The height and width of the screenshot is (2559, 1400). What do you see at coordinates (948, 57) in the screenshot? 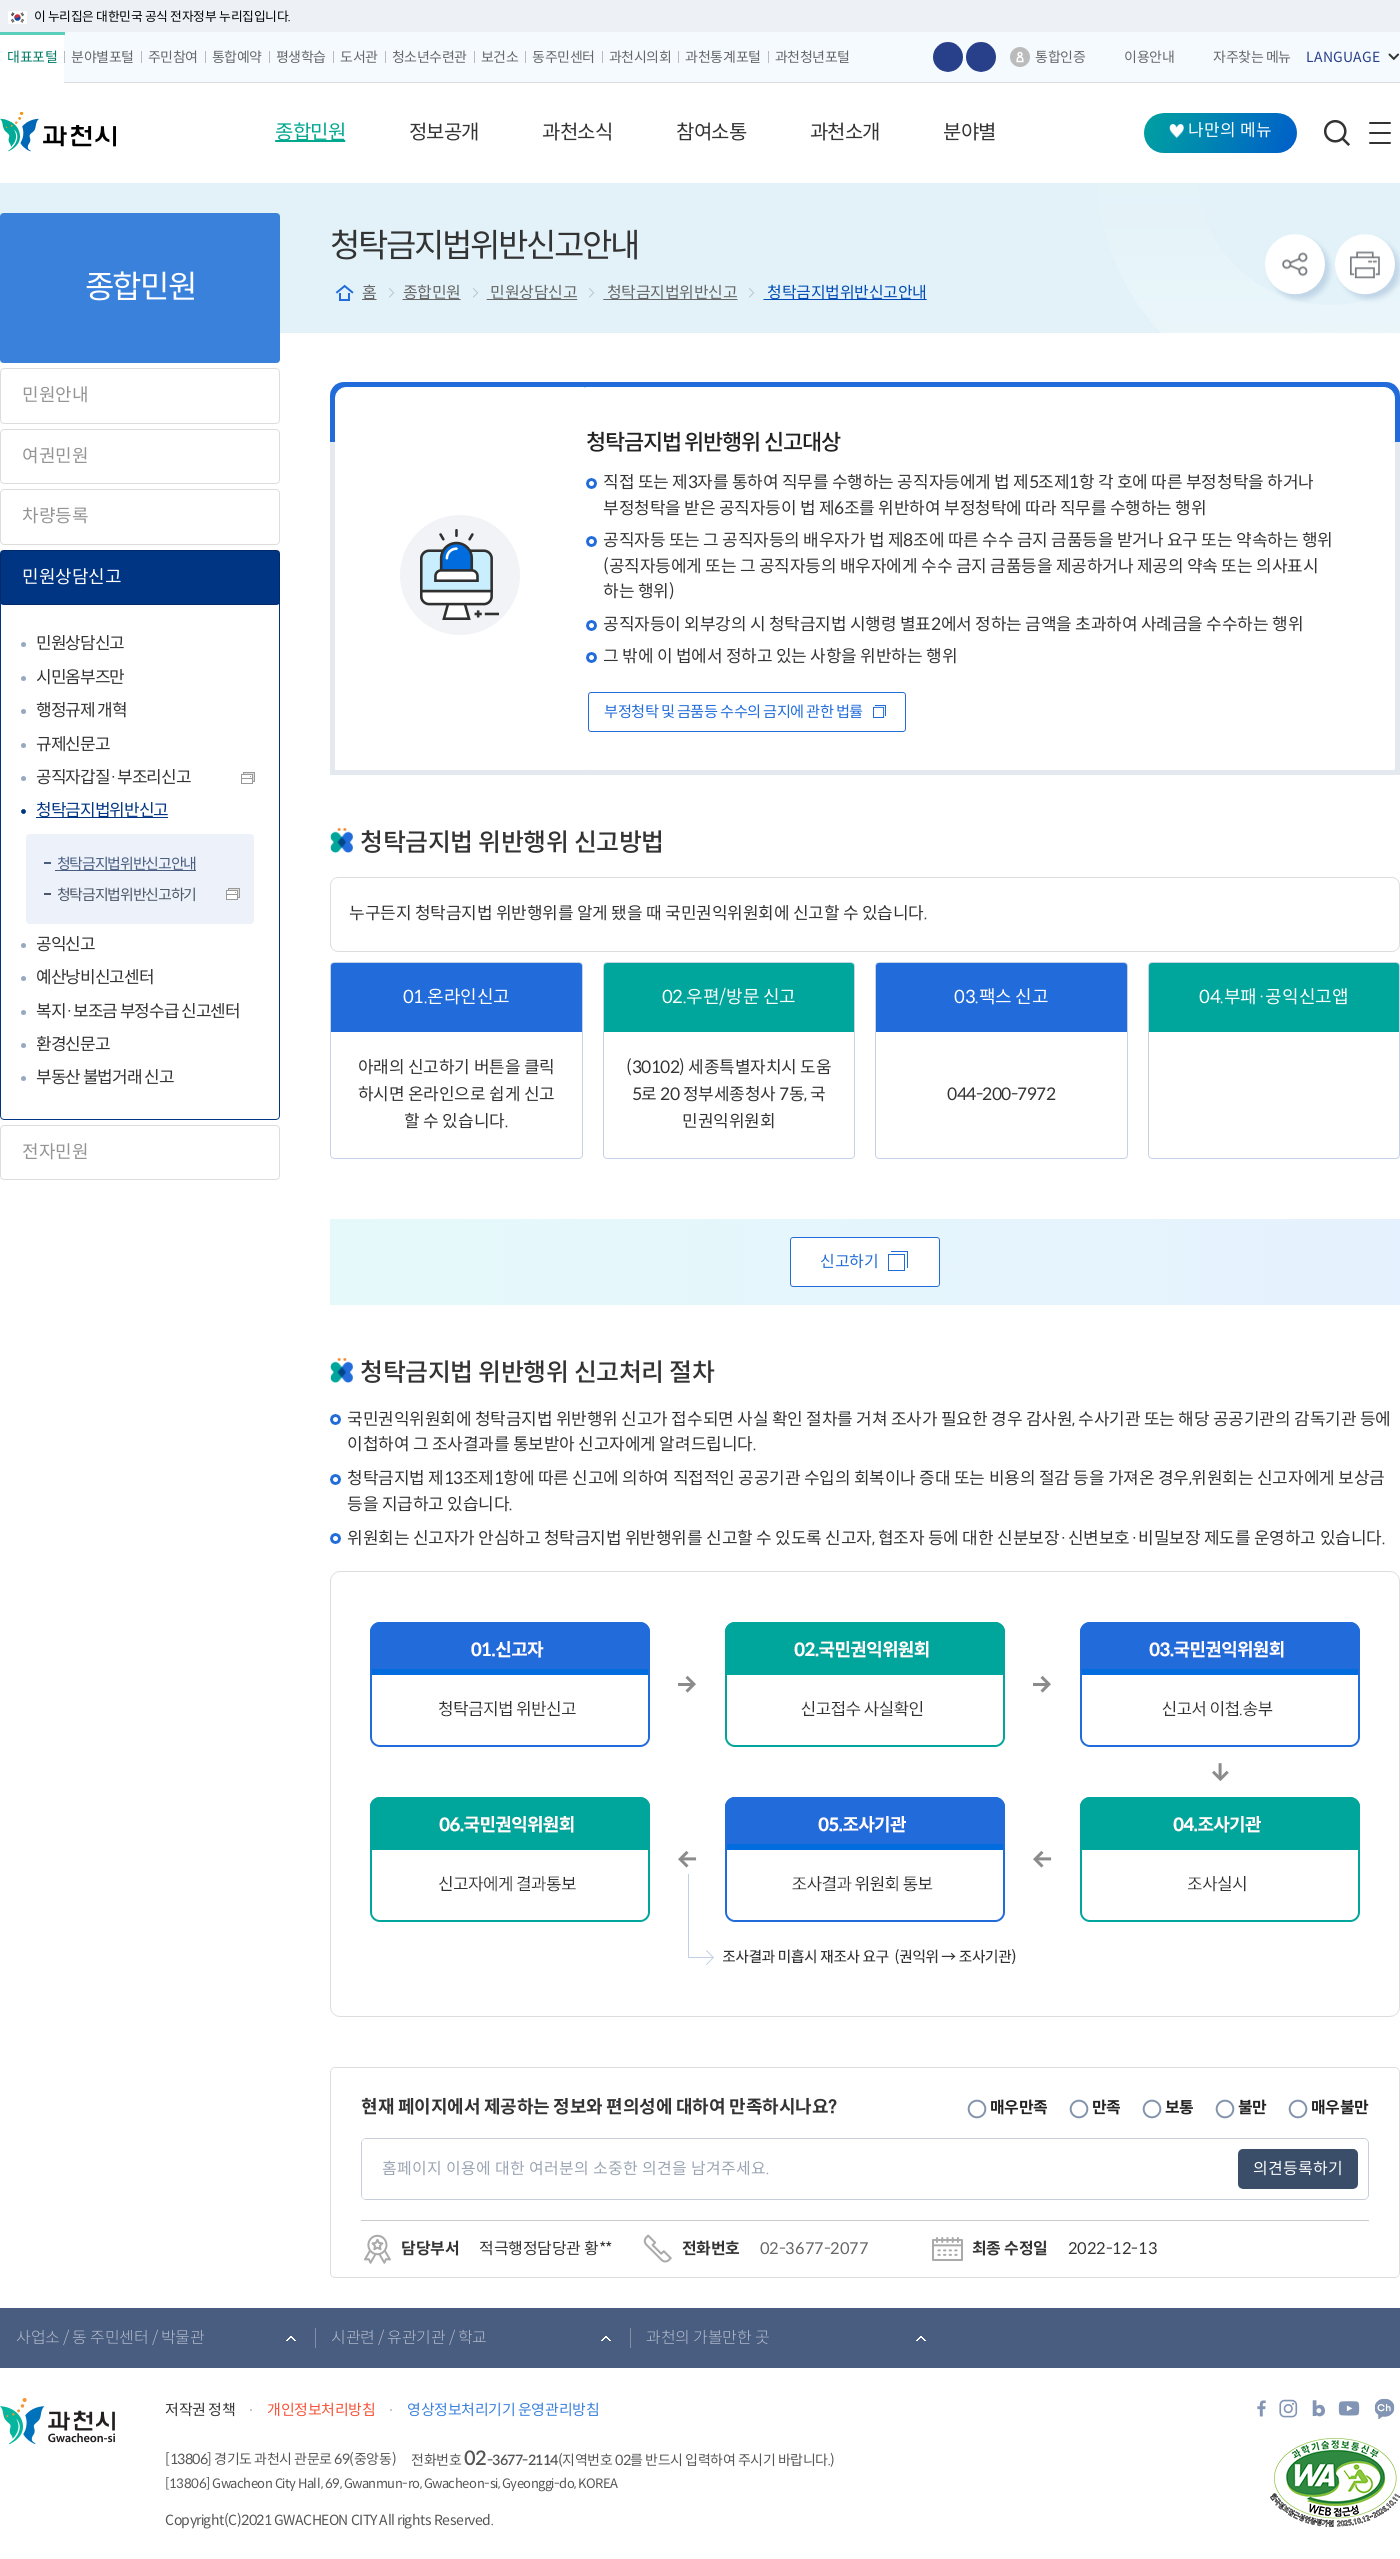
I see `글자 크게보기` at bounding box center [948, 57].